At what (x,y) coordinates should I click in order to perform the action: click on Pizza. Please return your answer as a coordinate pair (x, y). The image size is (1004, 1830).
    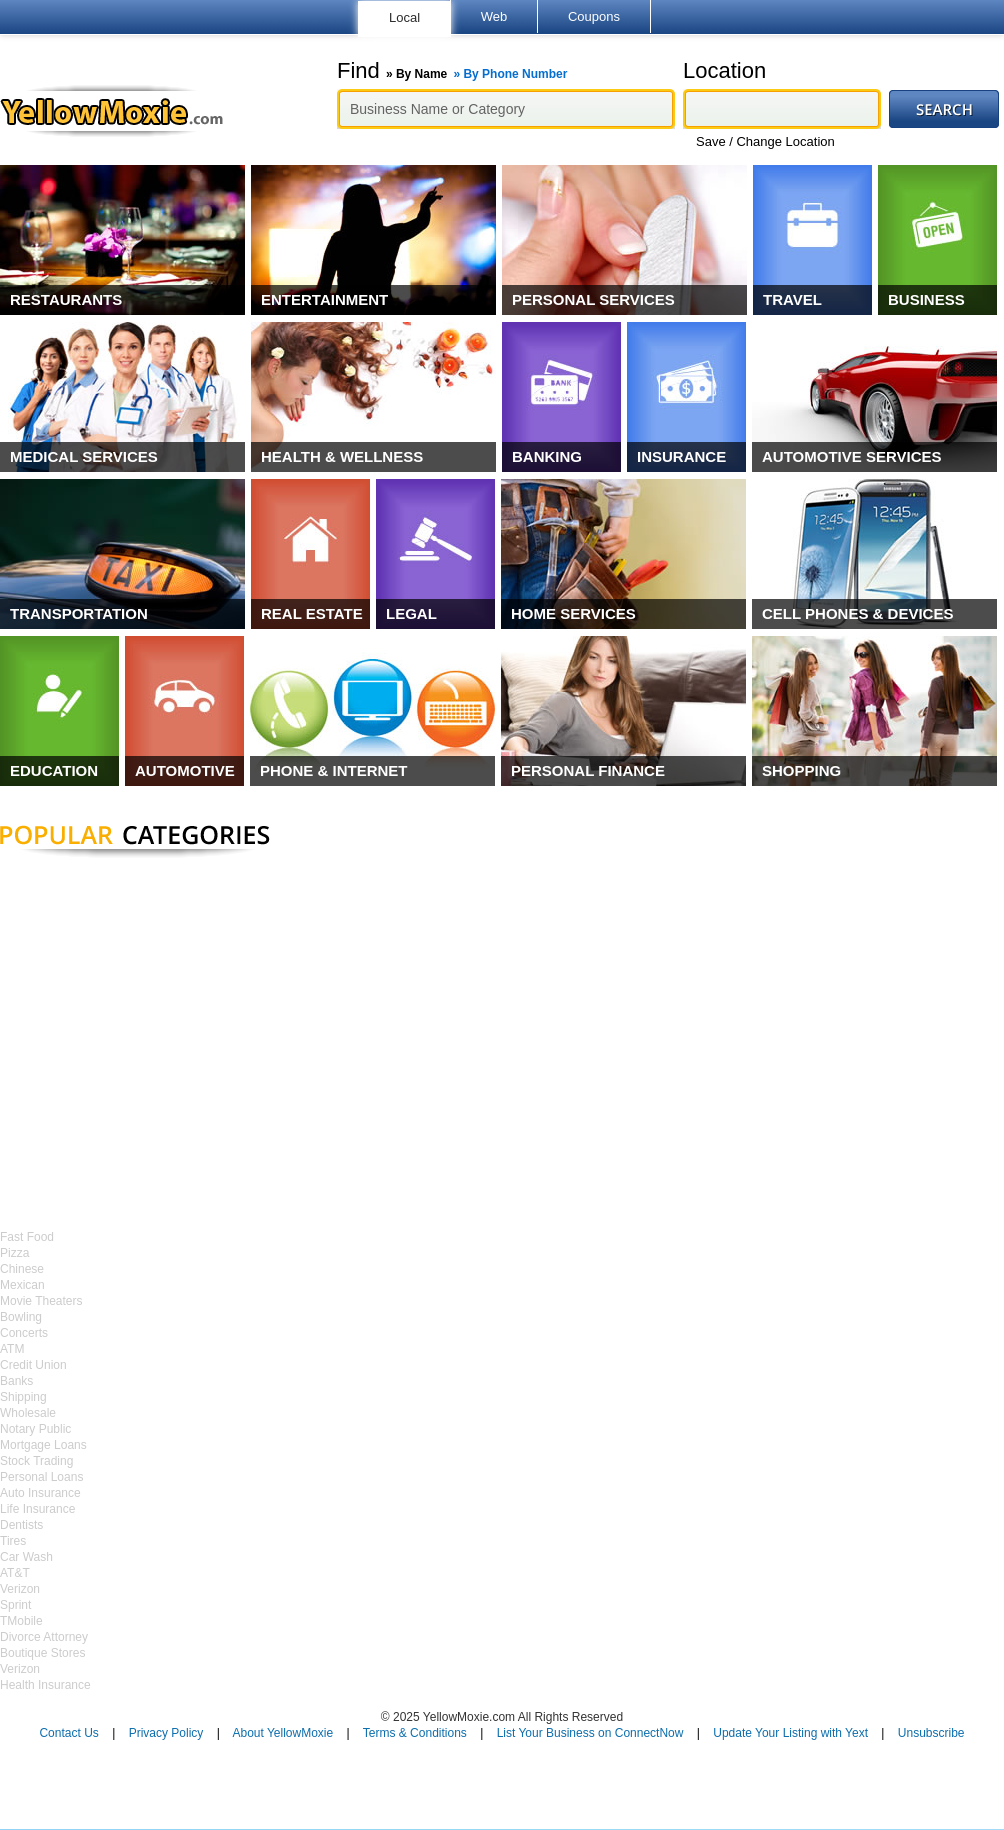
    Looking at the image, I should click on (14, 1253).